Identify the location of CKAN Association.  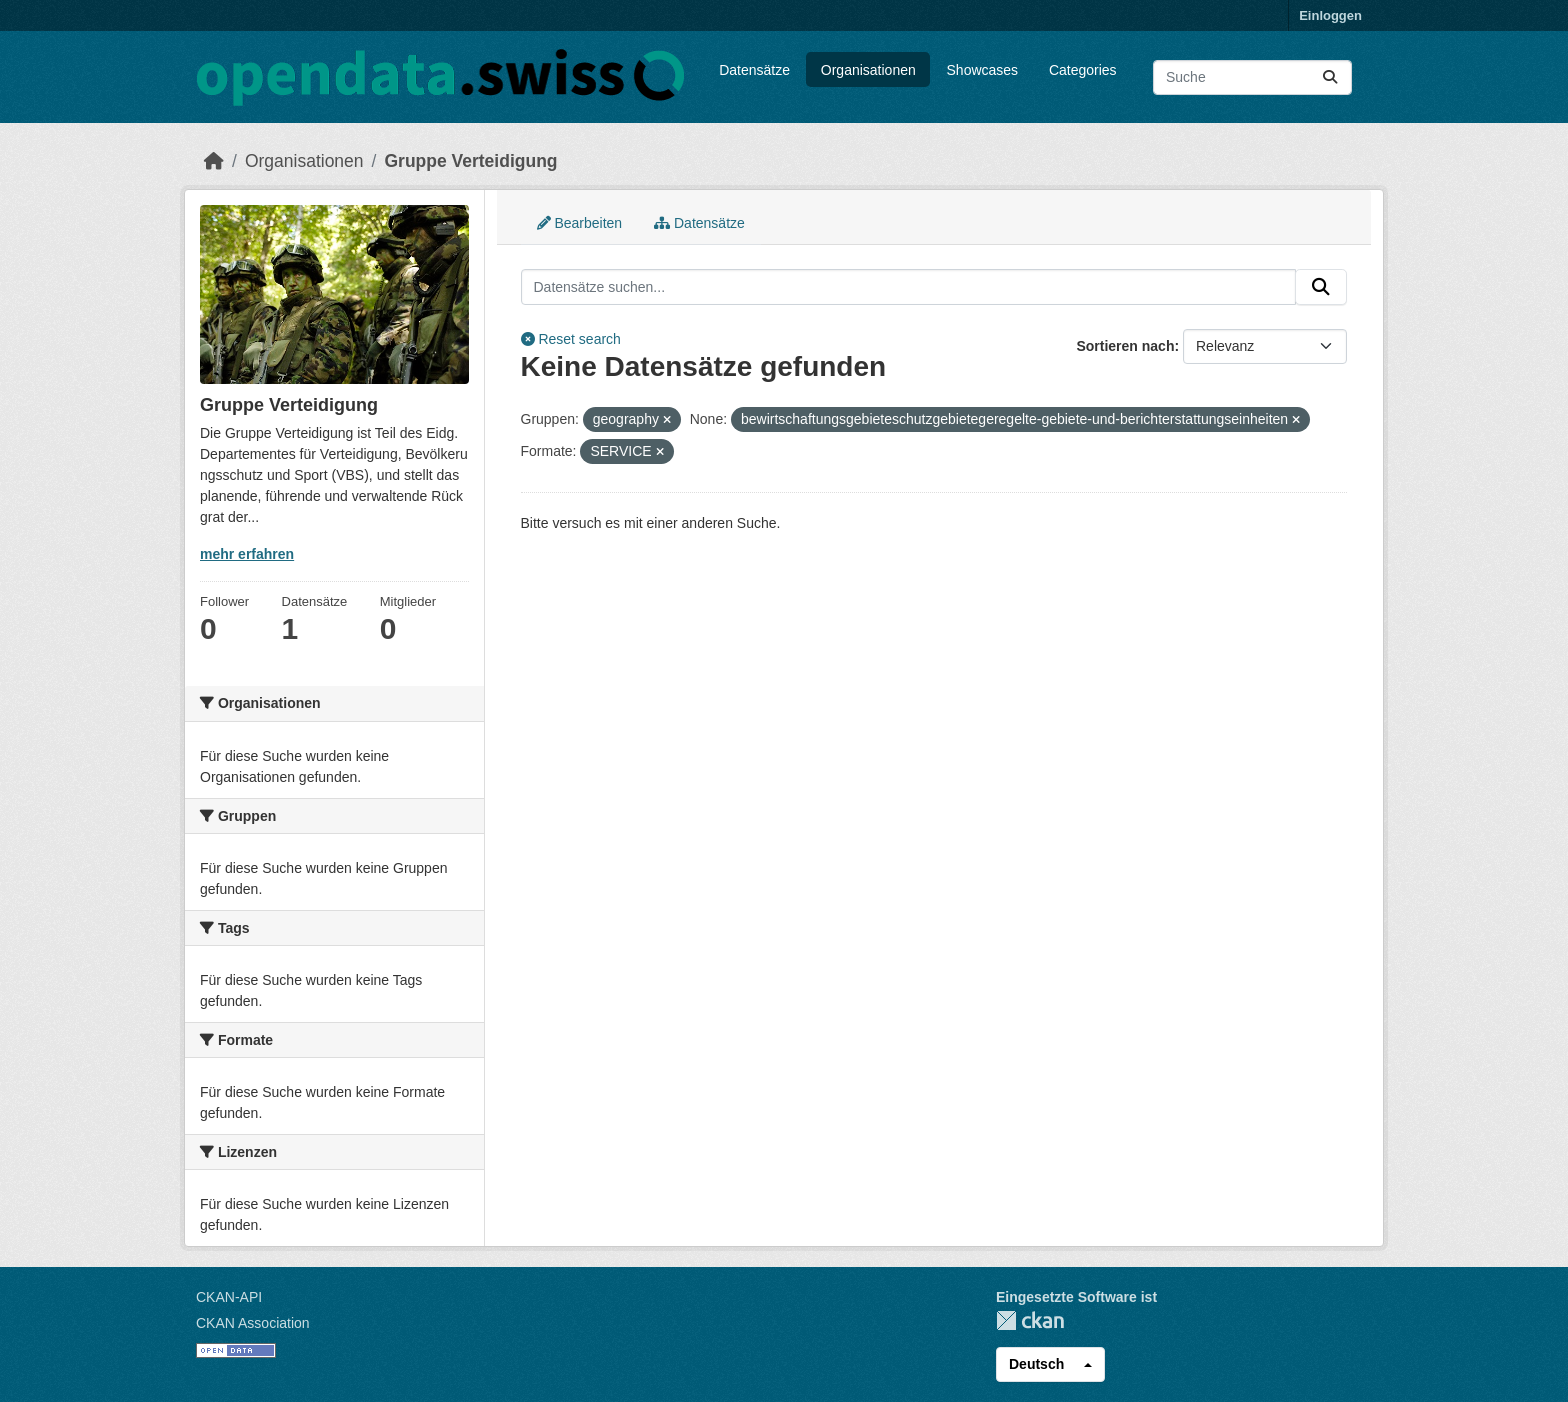
(253, 1323).